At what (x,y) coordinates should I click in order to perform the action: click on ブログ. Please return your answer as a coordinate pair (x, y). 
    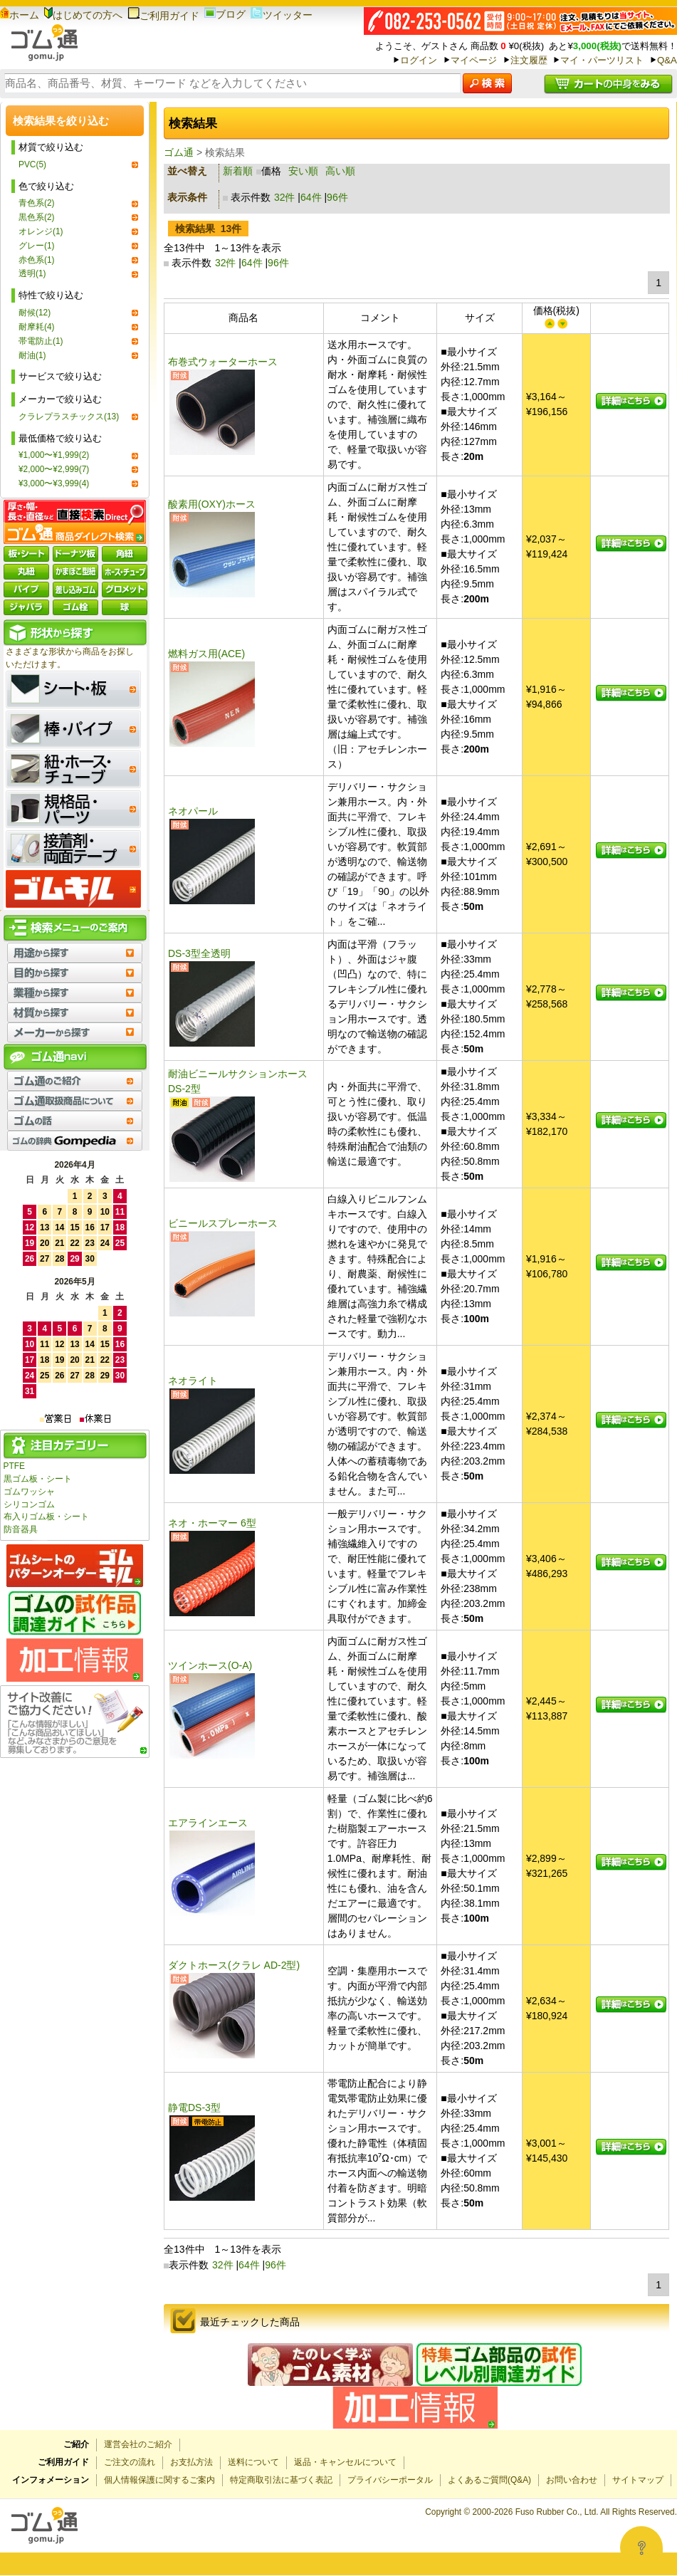
    Looking at the image, I should click on (225, 14).